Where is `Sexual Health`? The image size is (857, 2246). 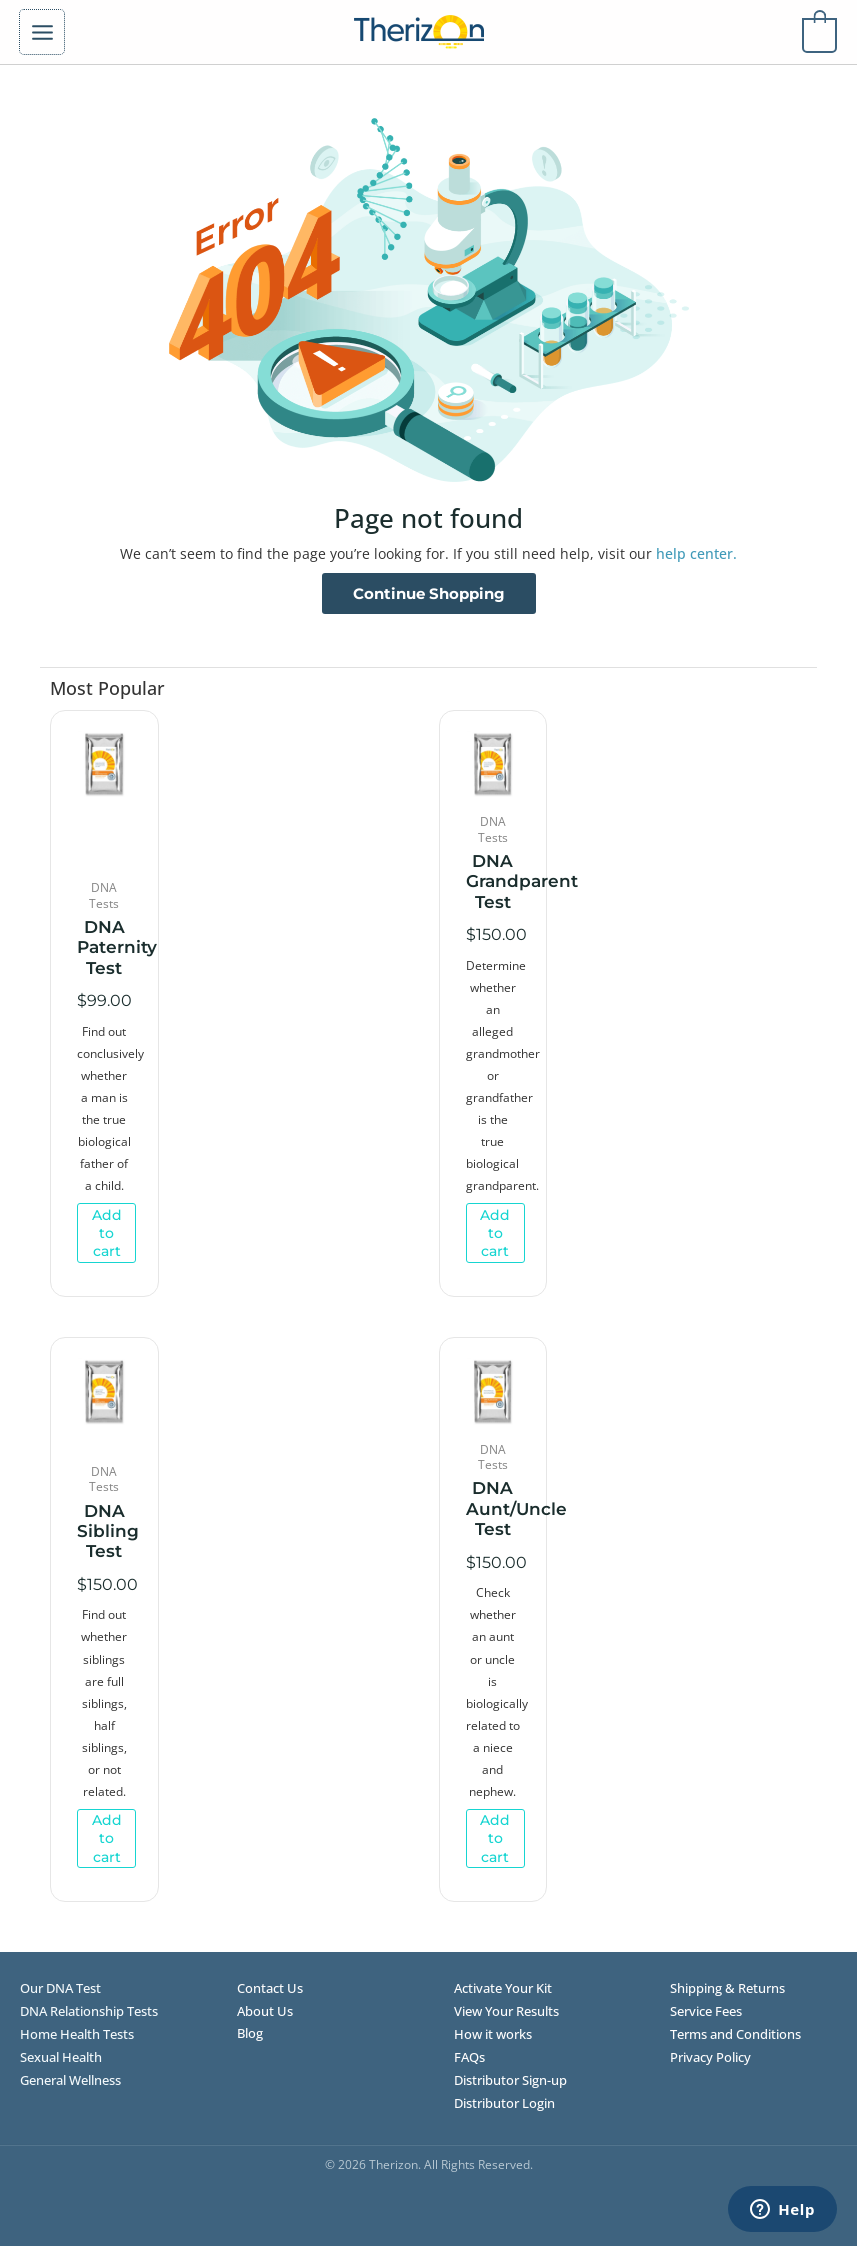
Sexual Health is located at coordinates (61, 2057).